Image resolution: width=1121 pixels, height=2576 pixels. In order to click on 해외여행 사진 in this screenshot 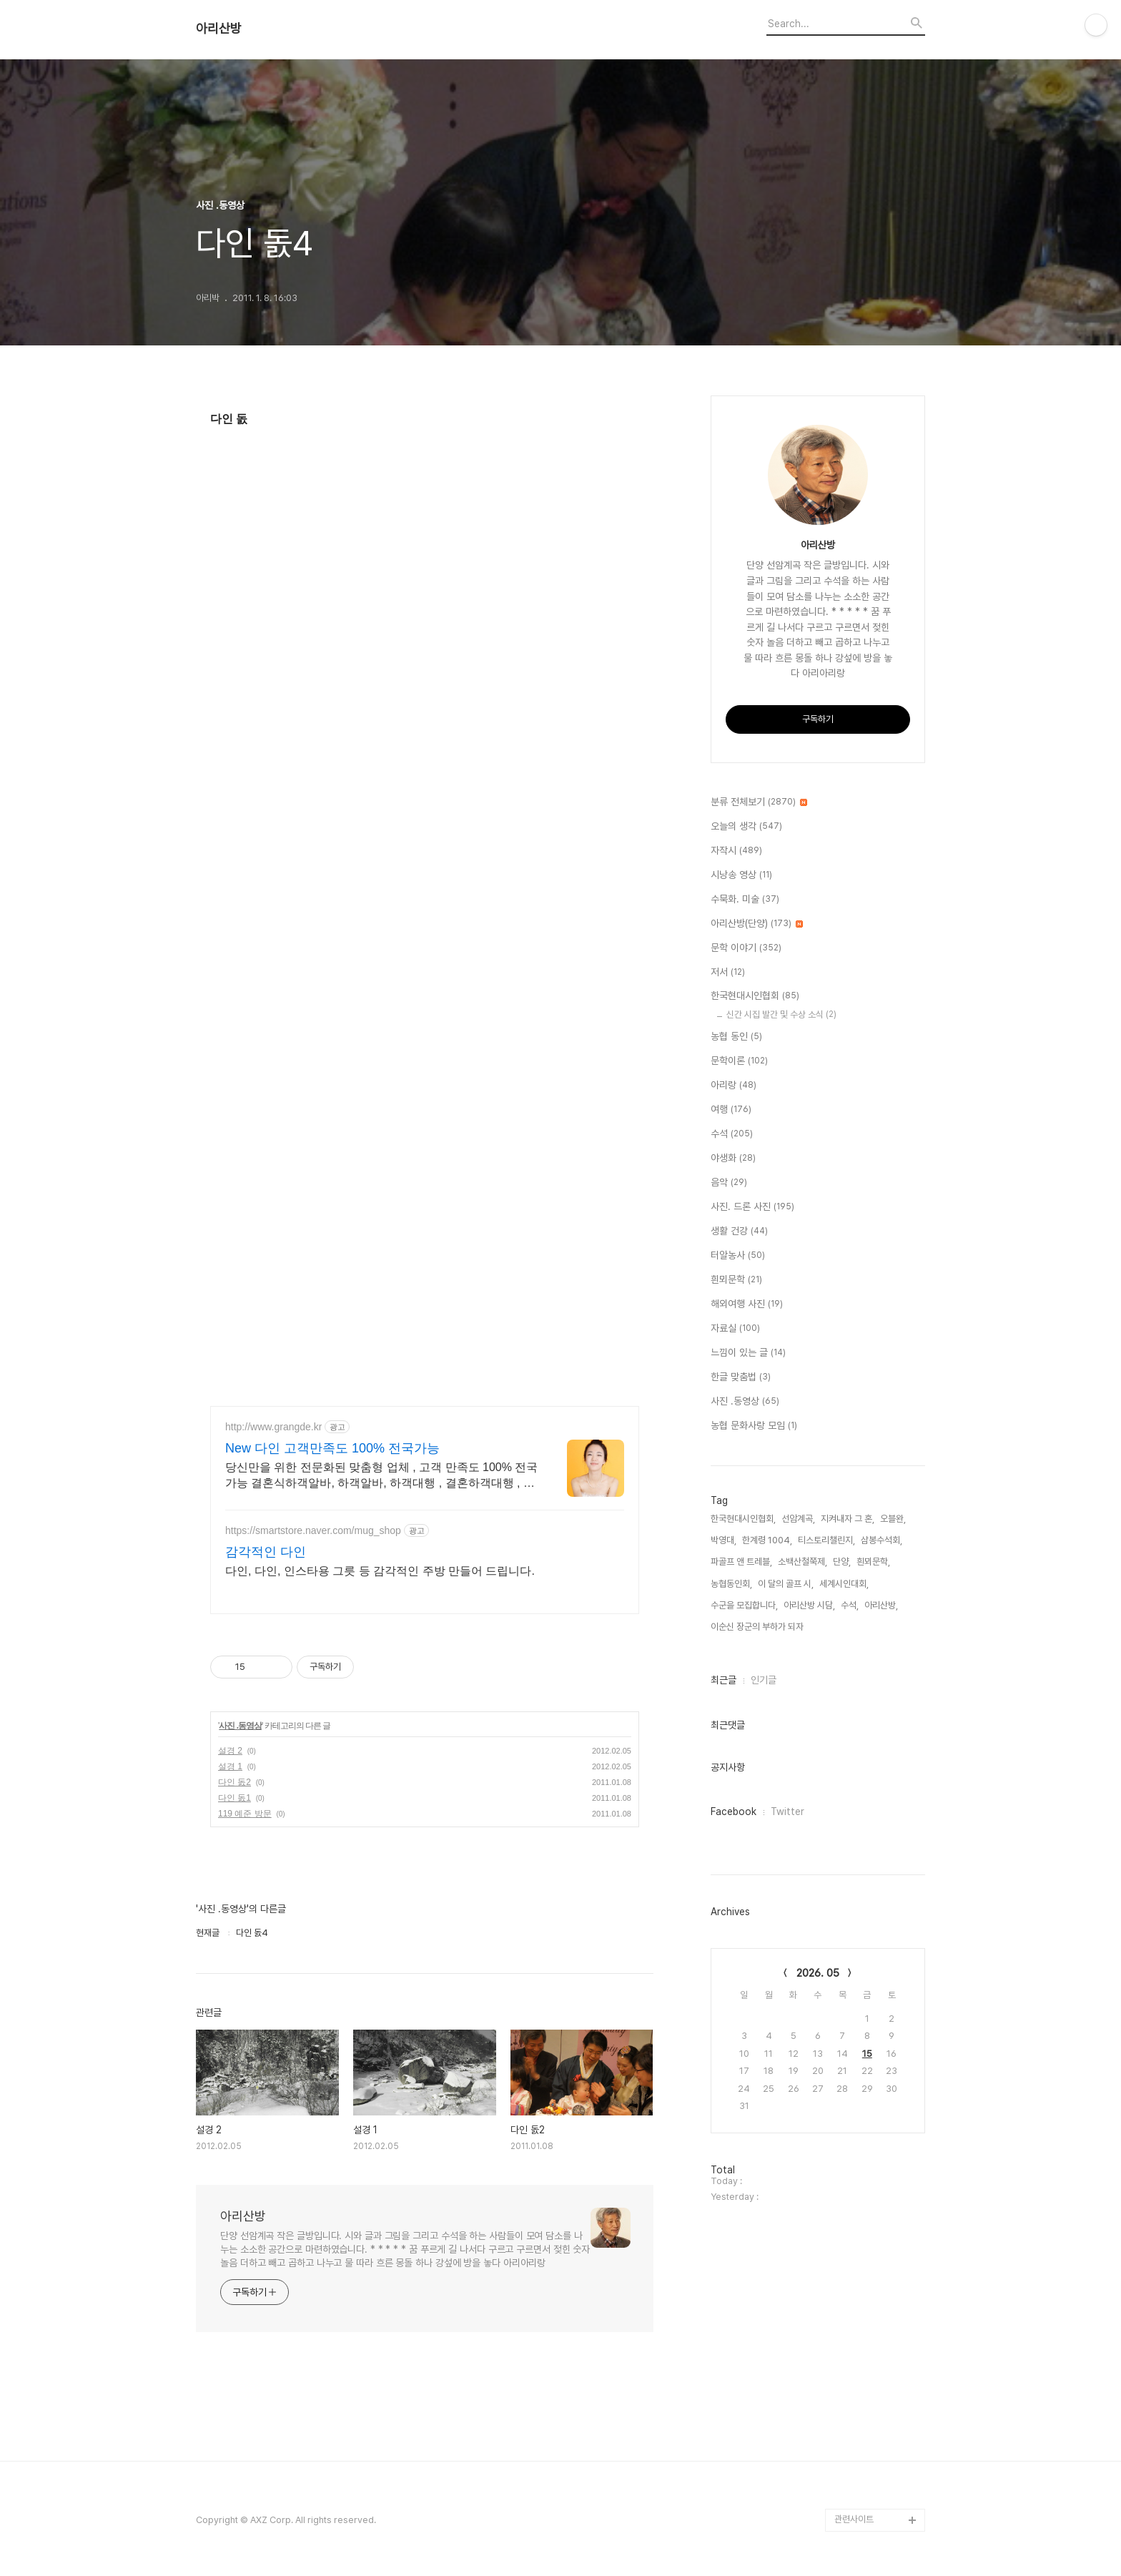, I will do `click(747, 1304)`.